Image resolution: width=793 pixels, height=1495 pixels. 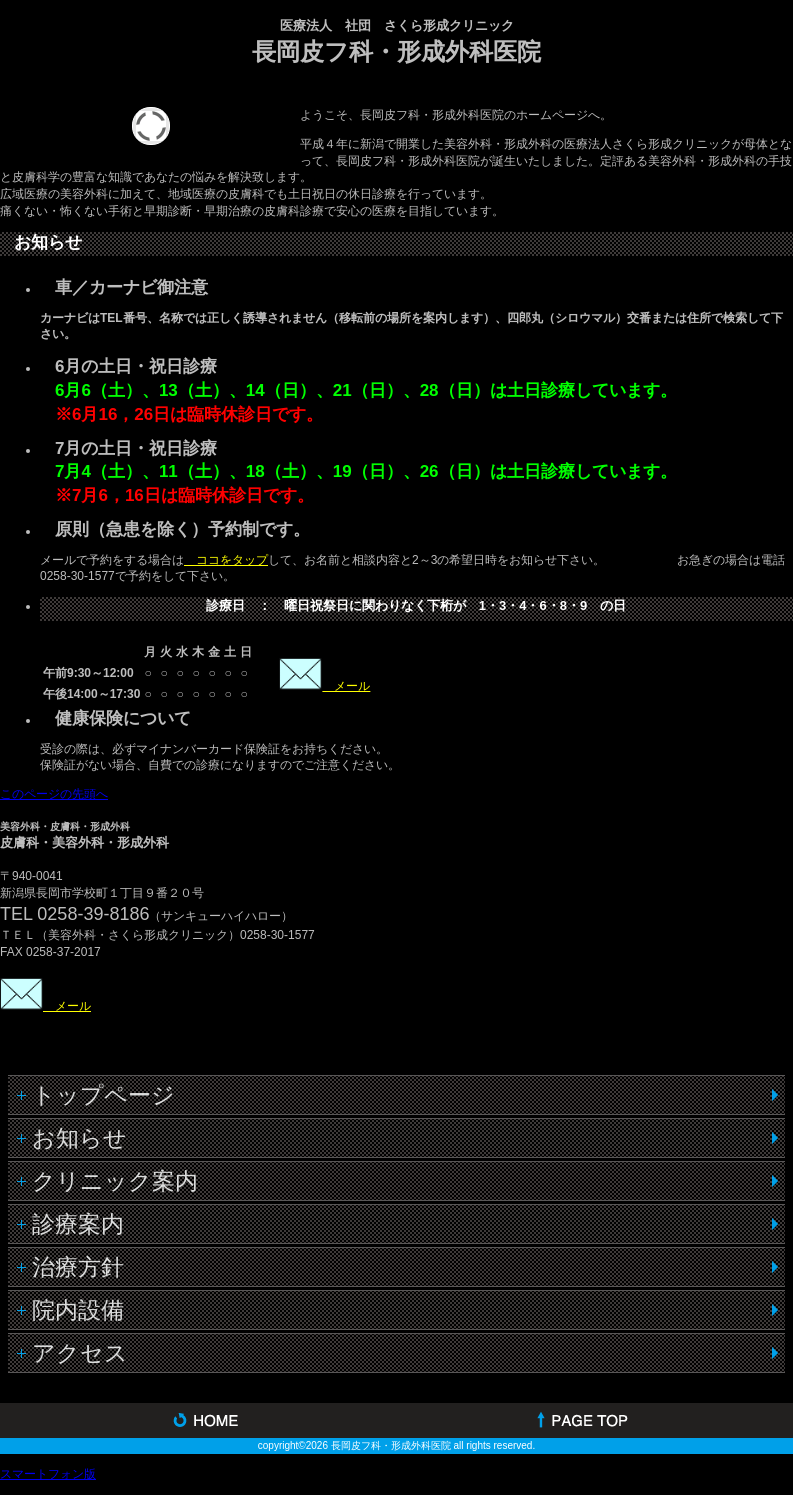 I want to click on このページの先頭へ, so click(x=54, y=794).